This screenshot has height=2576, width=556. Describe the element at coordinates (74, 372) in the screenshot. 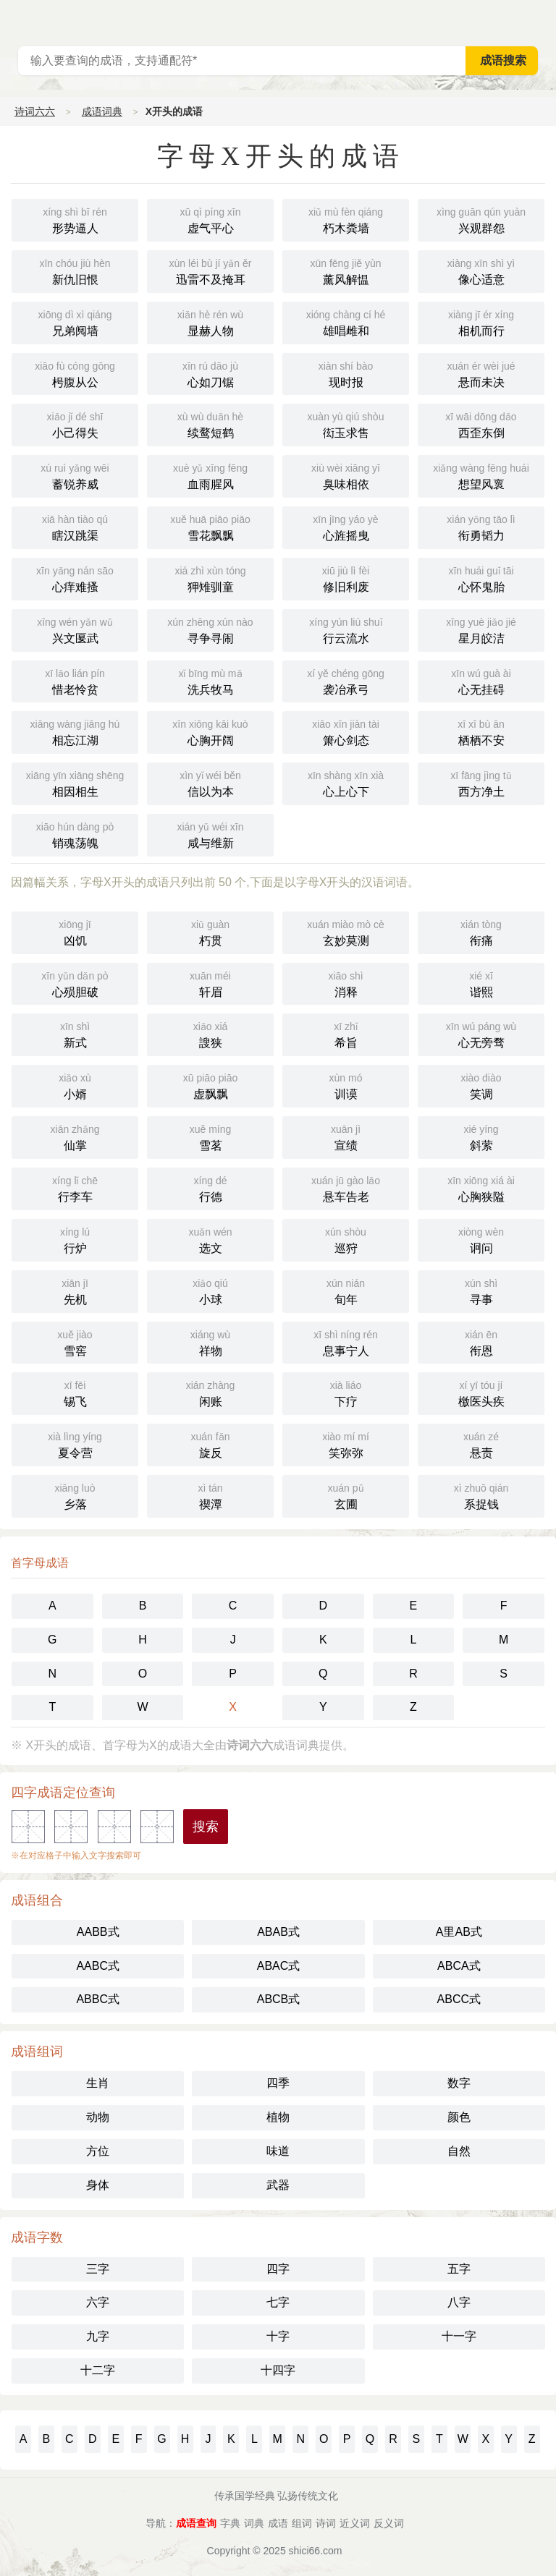

I see `枵腹从公` at that location.